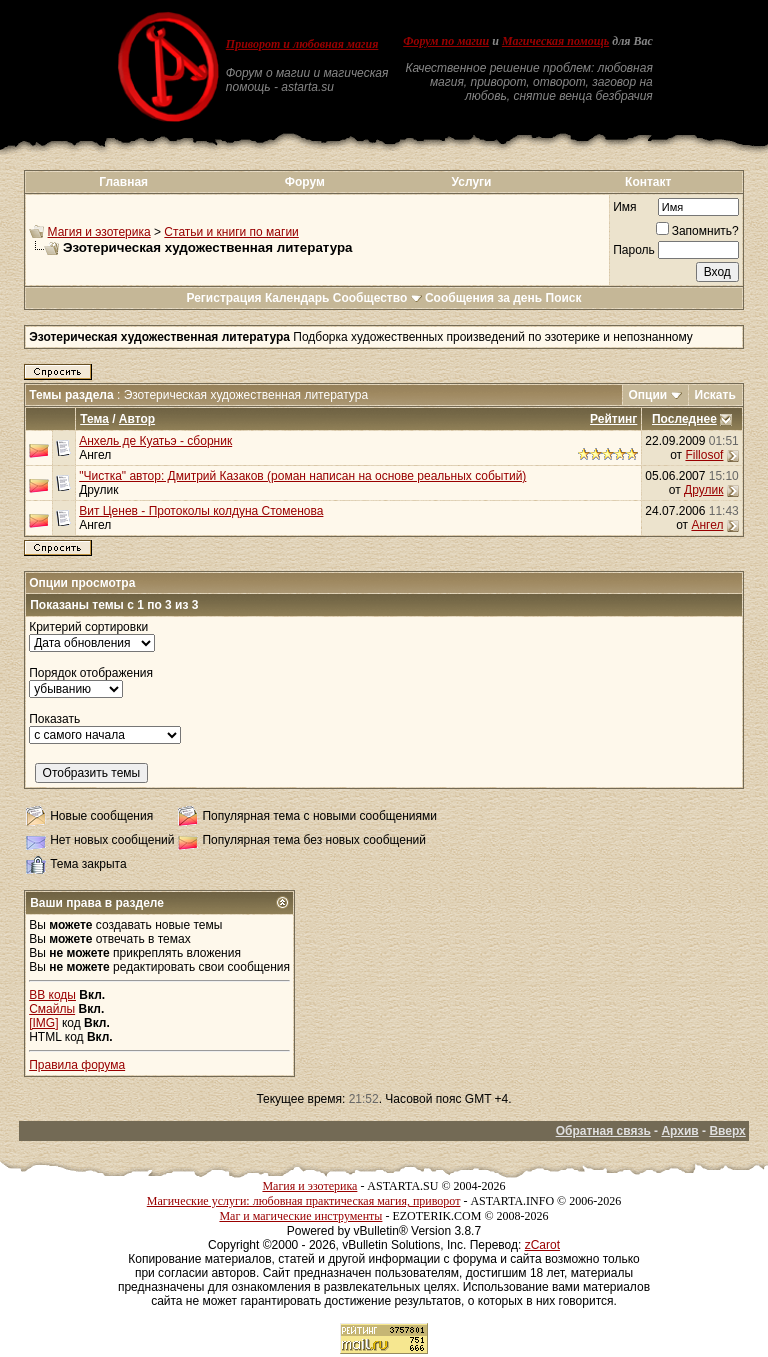 The width and height of the screenshot is (768, 1357). I want to click on Магические услуги: любовная практическая магия, приворот, so click(304, 1201).